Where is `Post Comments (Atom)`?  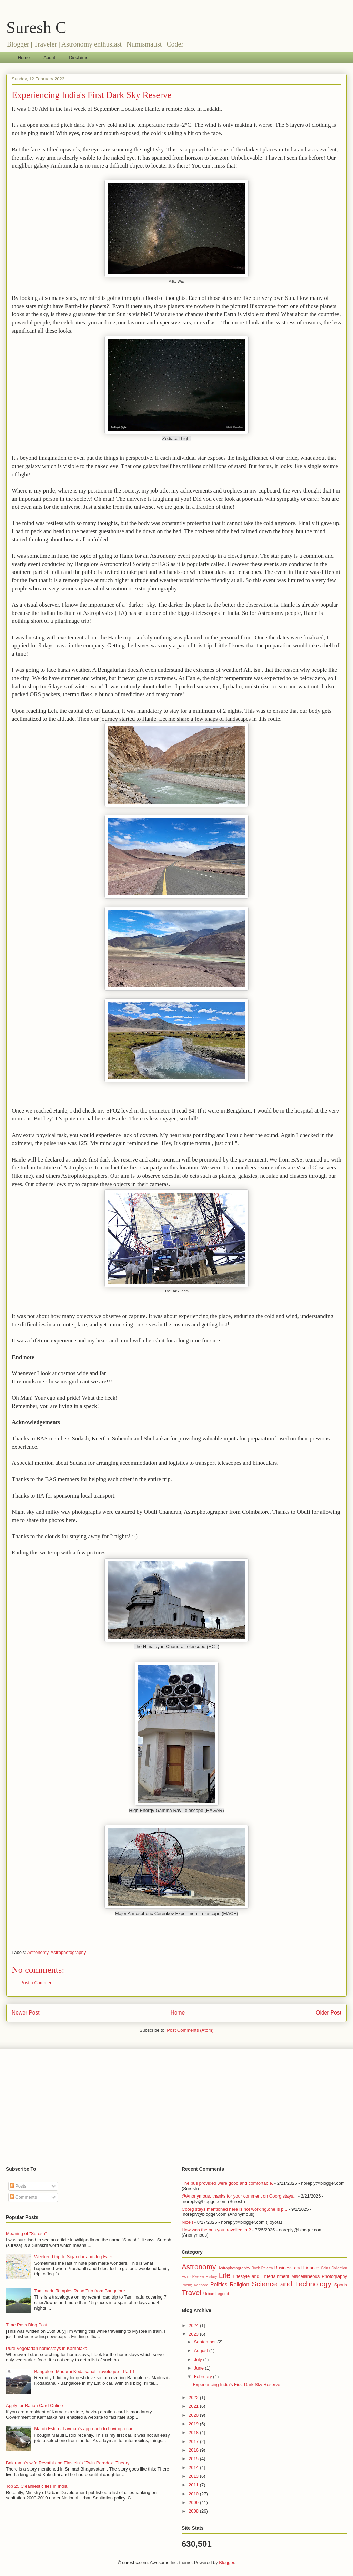 Post Comments (Atom) is located at coordinates (190, 2030).